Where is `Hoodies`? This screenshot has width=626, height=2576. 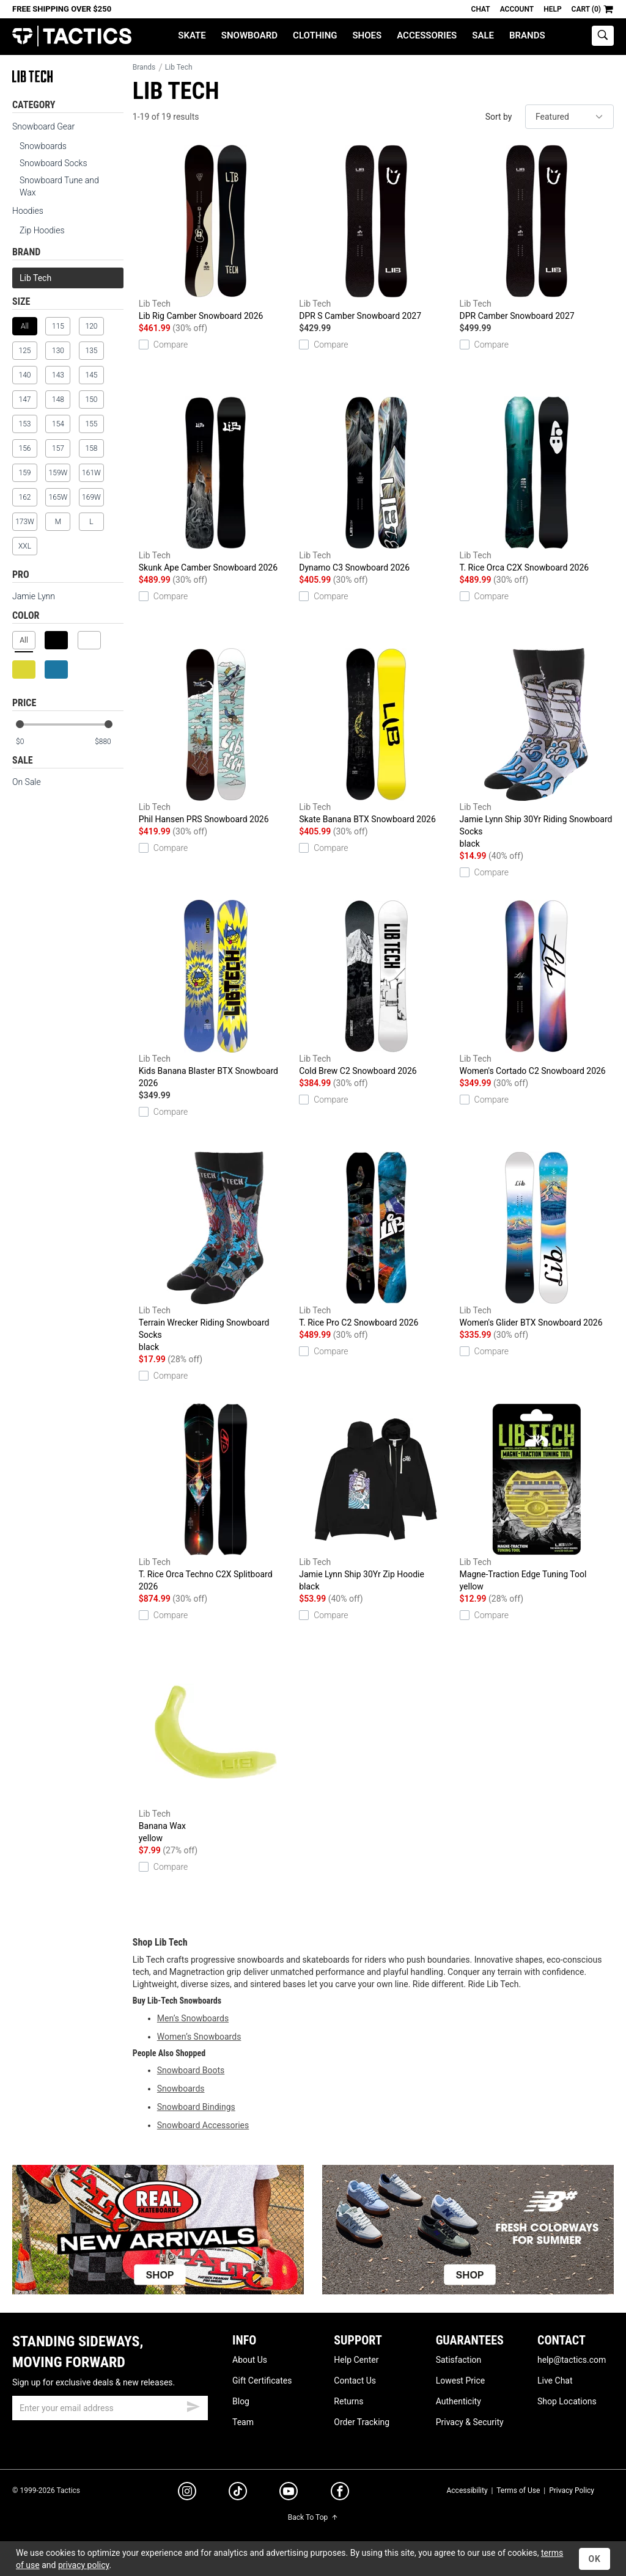 Hoodies is located at coordinates (27, 211).